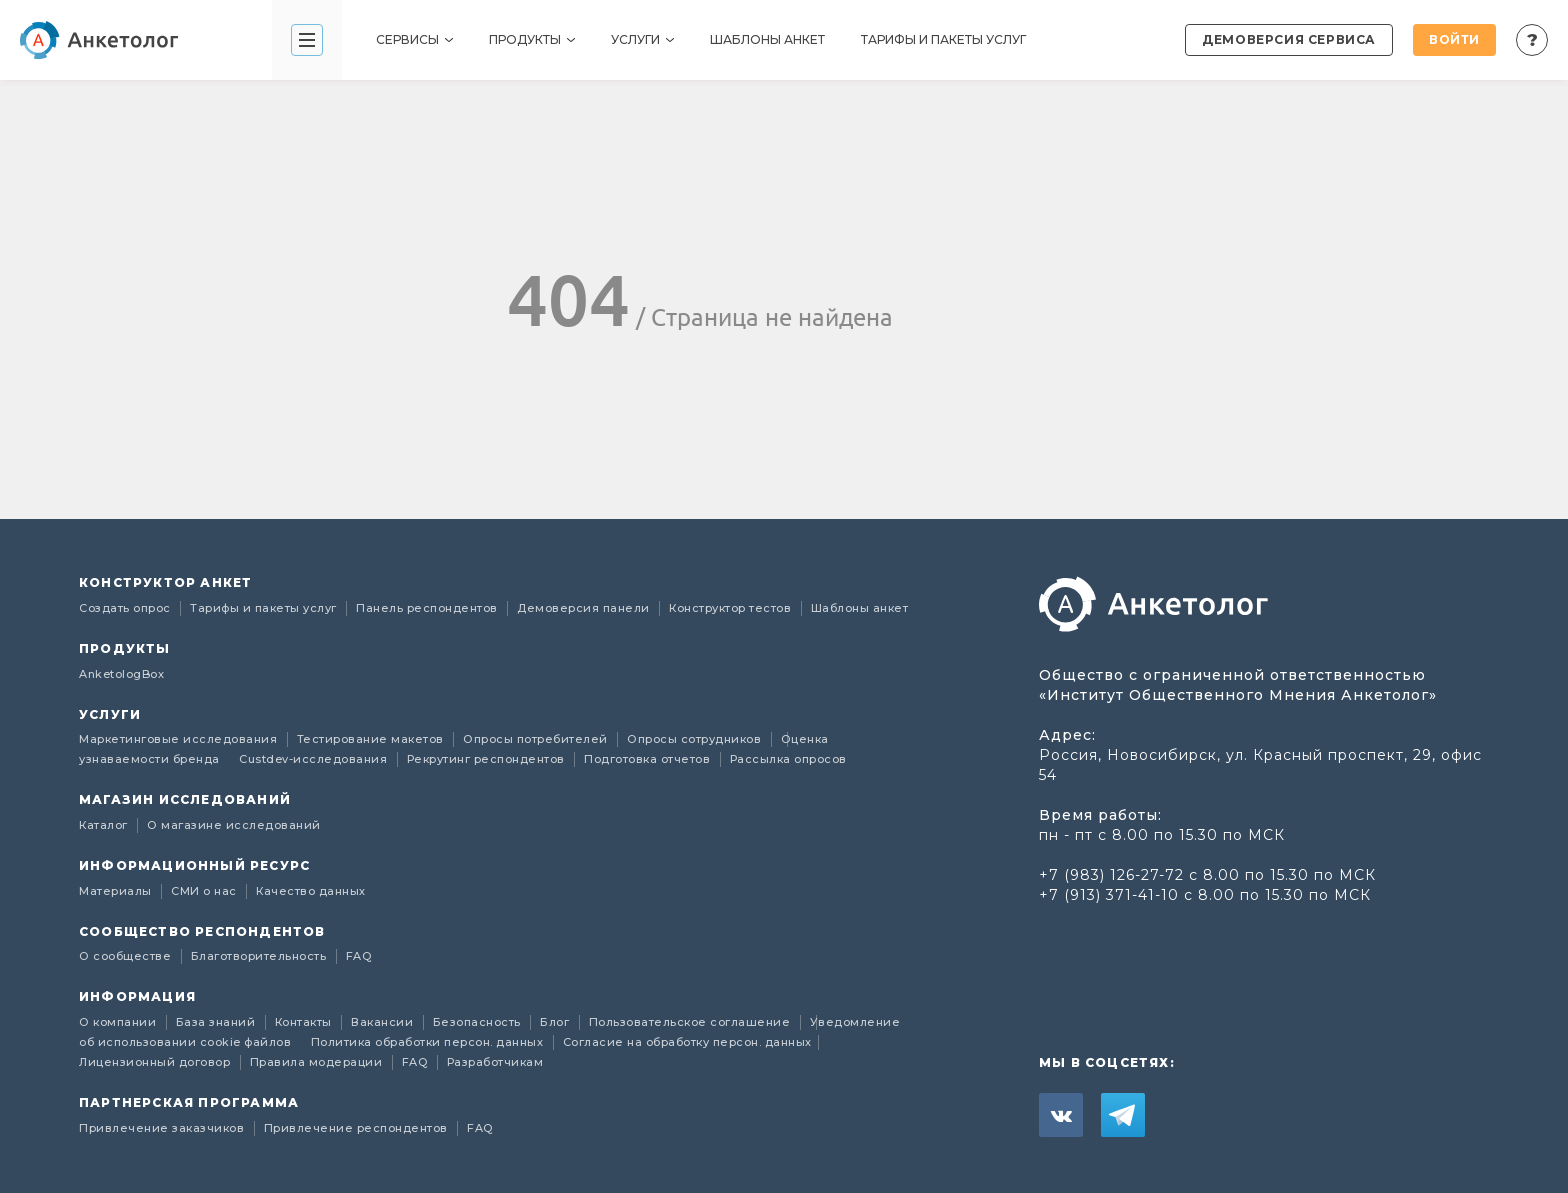 The width and height of the screenshot is (1568, 1193). What do you see at coordinates (318, 1062) in the screenshot?
I see `Правила модерации` at bounding box center [318, 1062].